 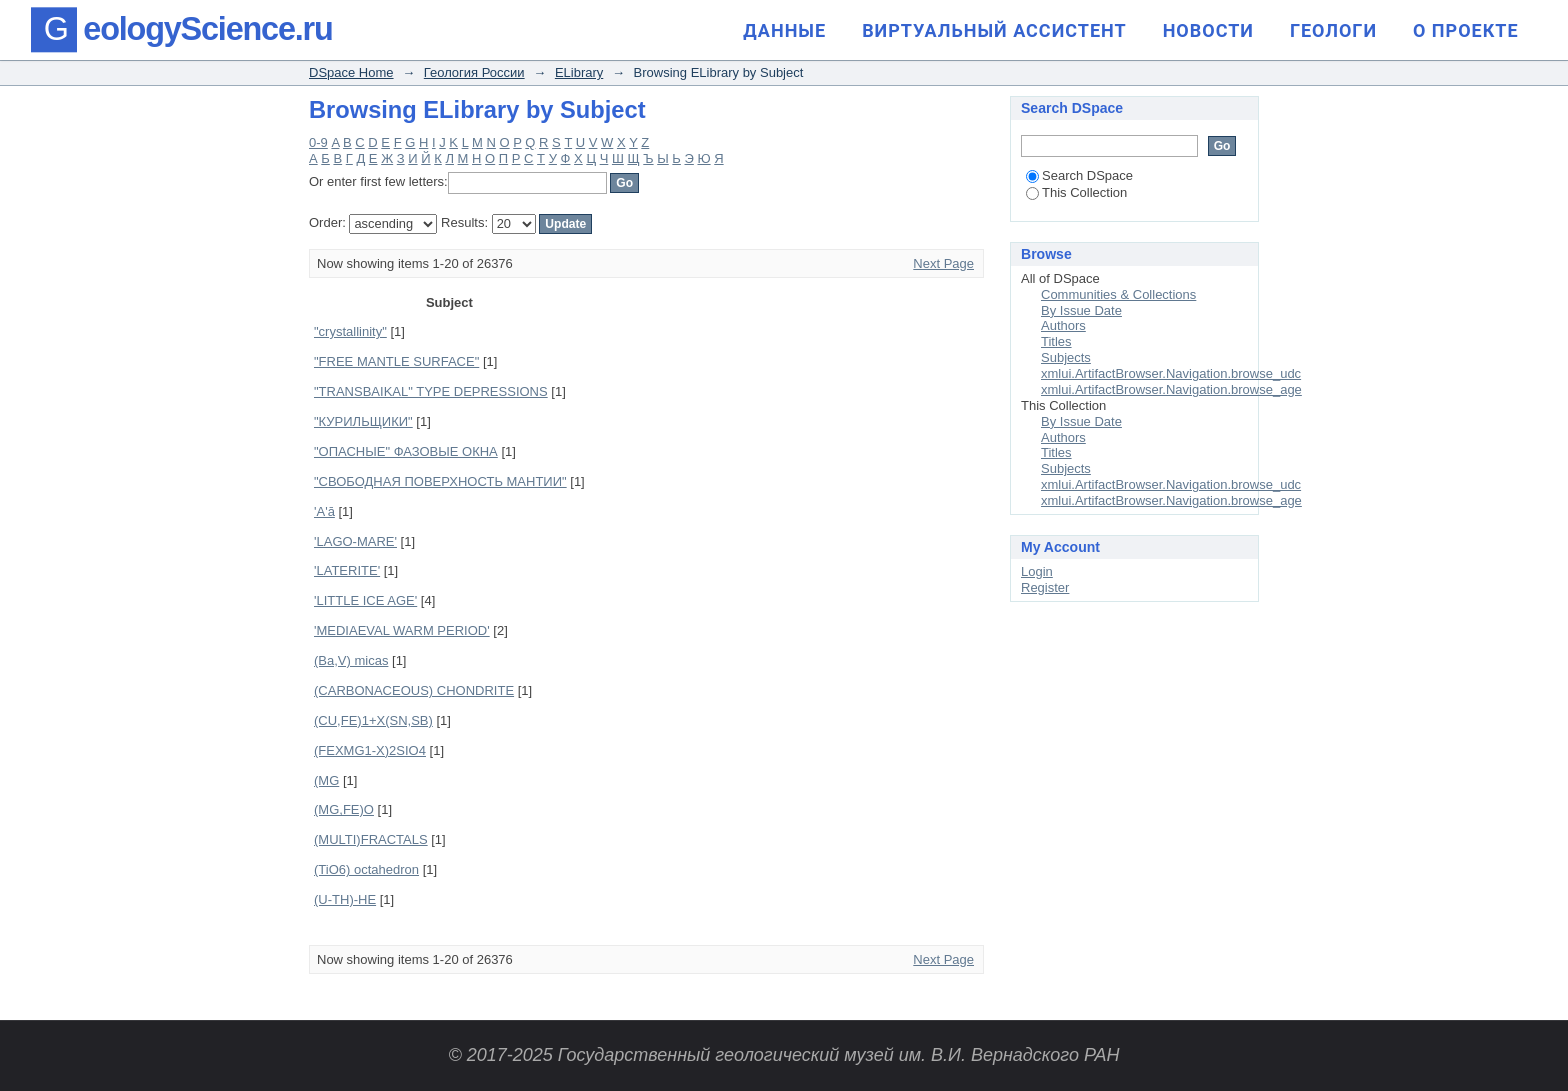 I want to click on "СВОБОДНАЯ ПОВЕРХНОСТЬ МАНТИИ", so click(x=440, y=481).